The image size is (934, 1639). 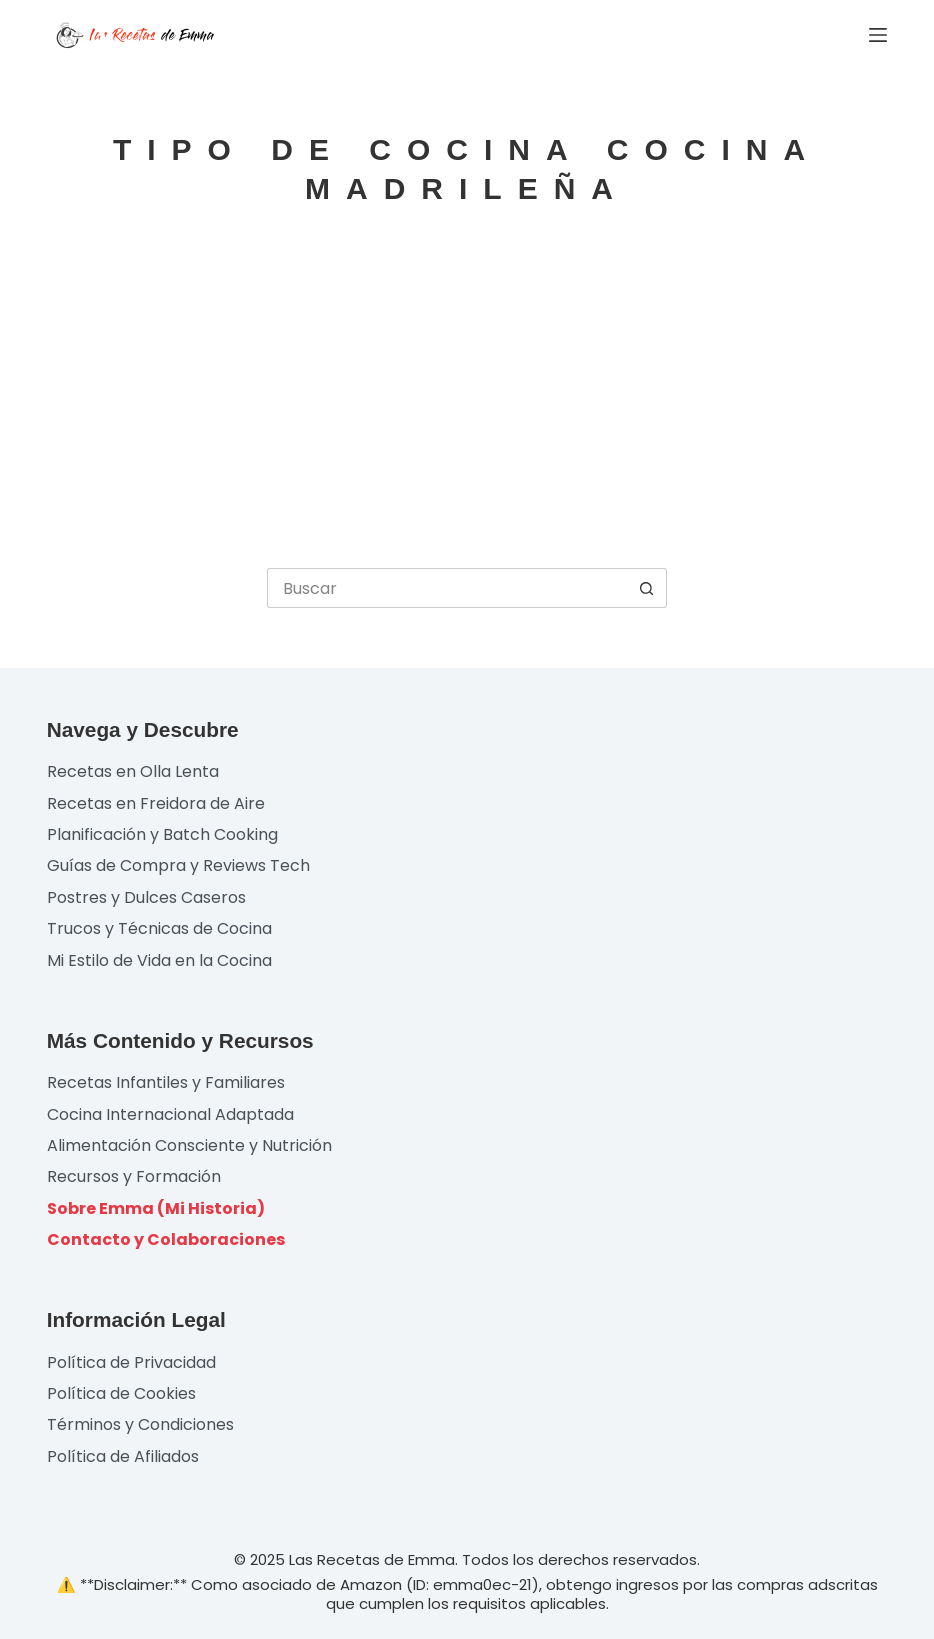 I want to click on [Botón de búsqueda], so click(x=647, y=588).